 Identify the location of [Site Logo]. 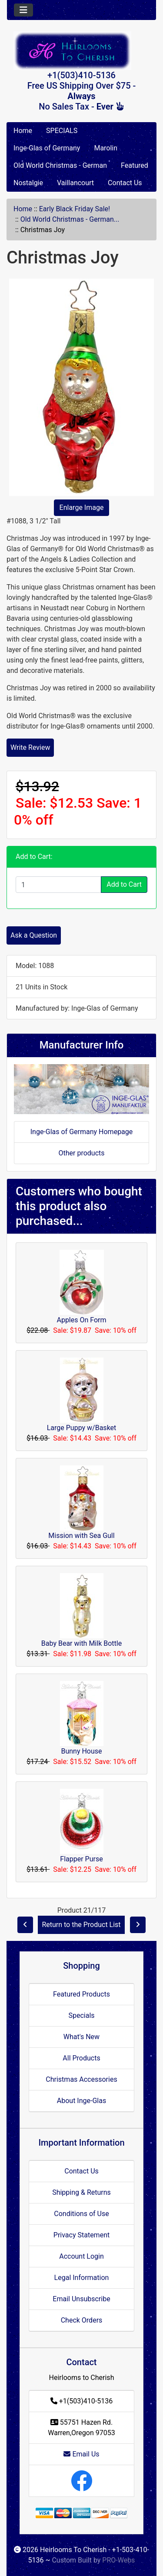
(81, 50).